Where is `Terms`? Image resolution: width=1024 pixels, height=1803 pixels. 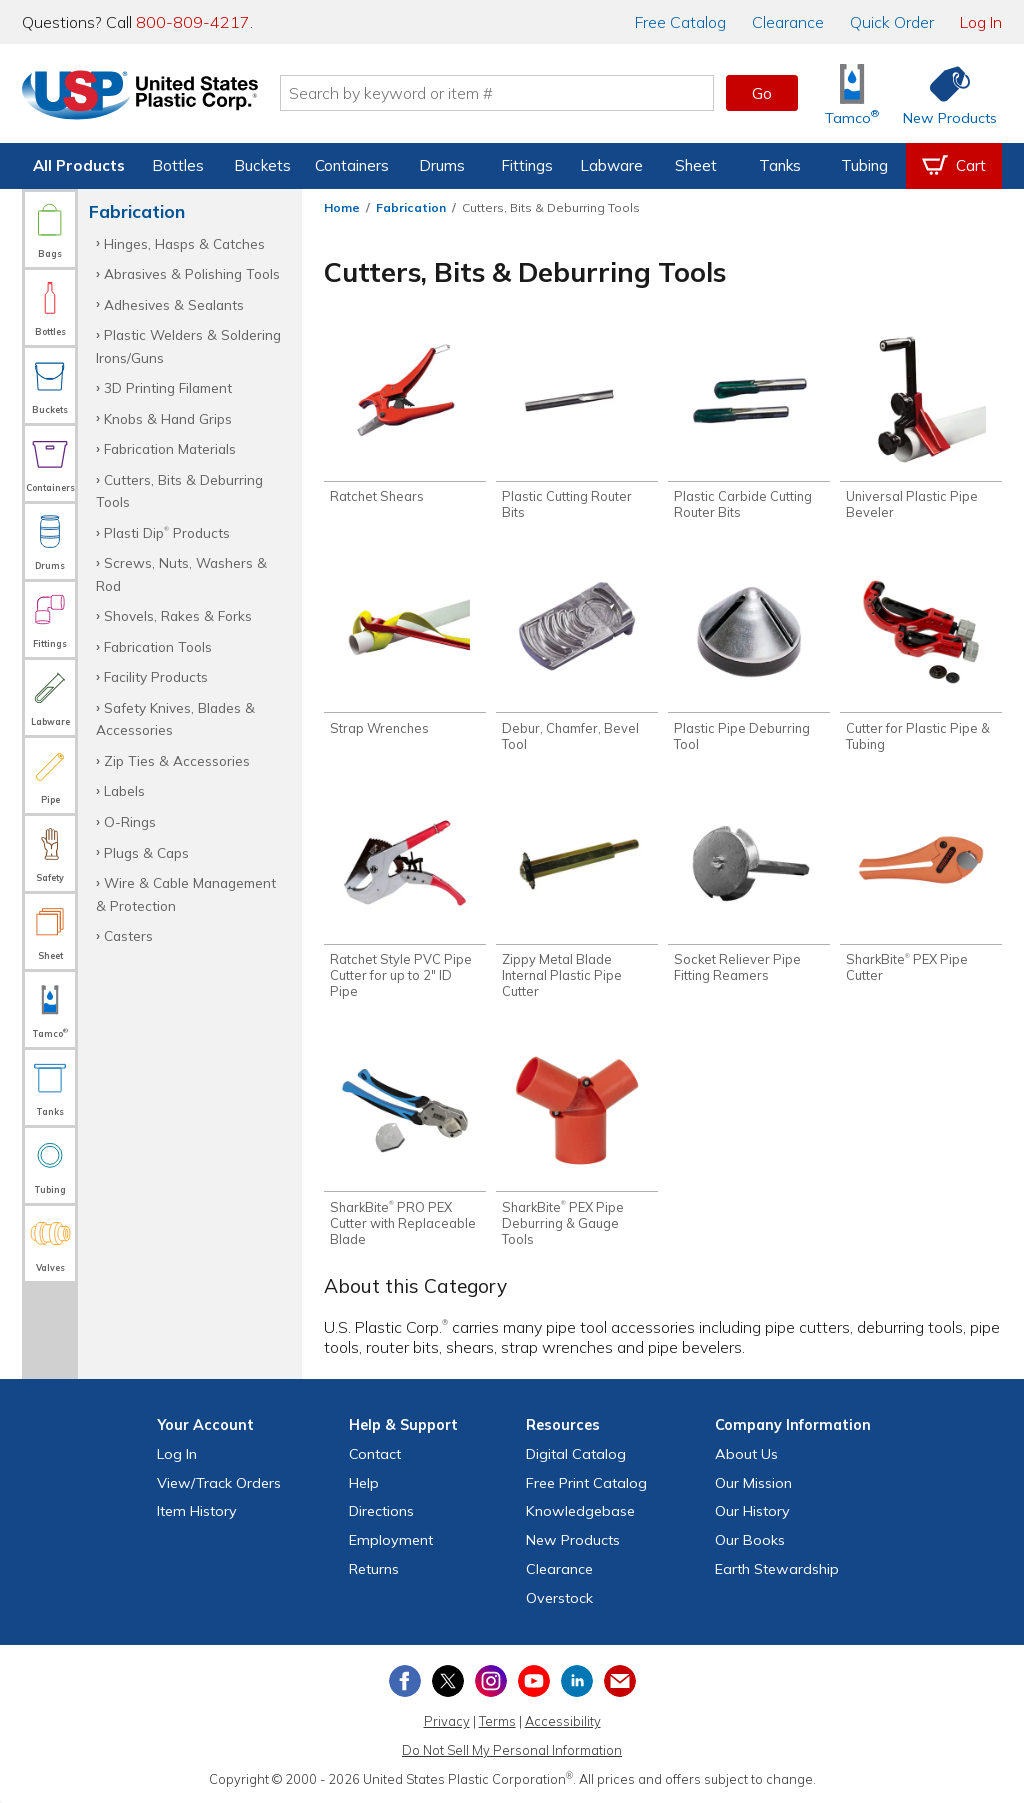
Terms is located at coordinates (497, 1721).